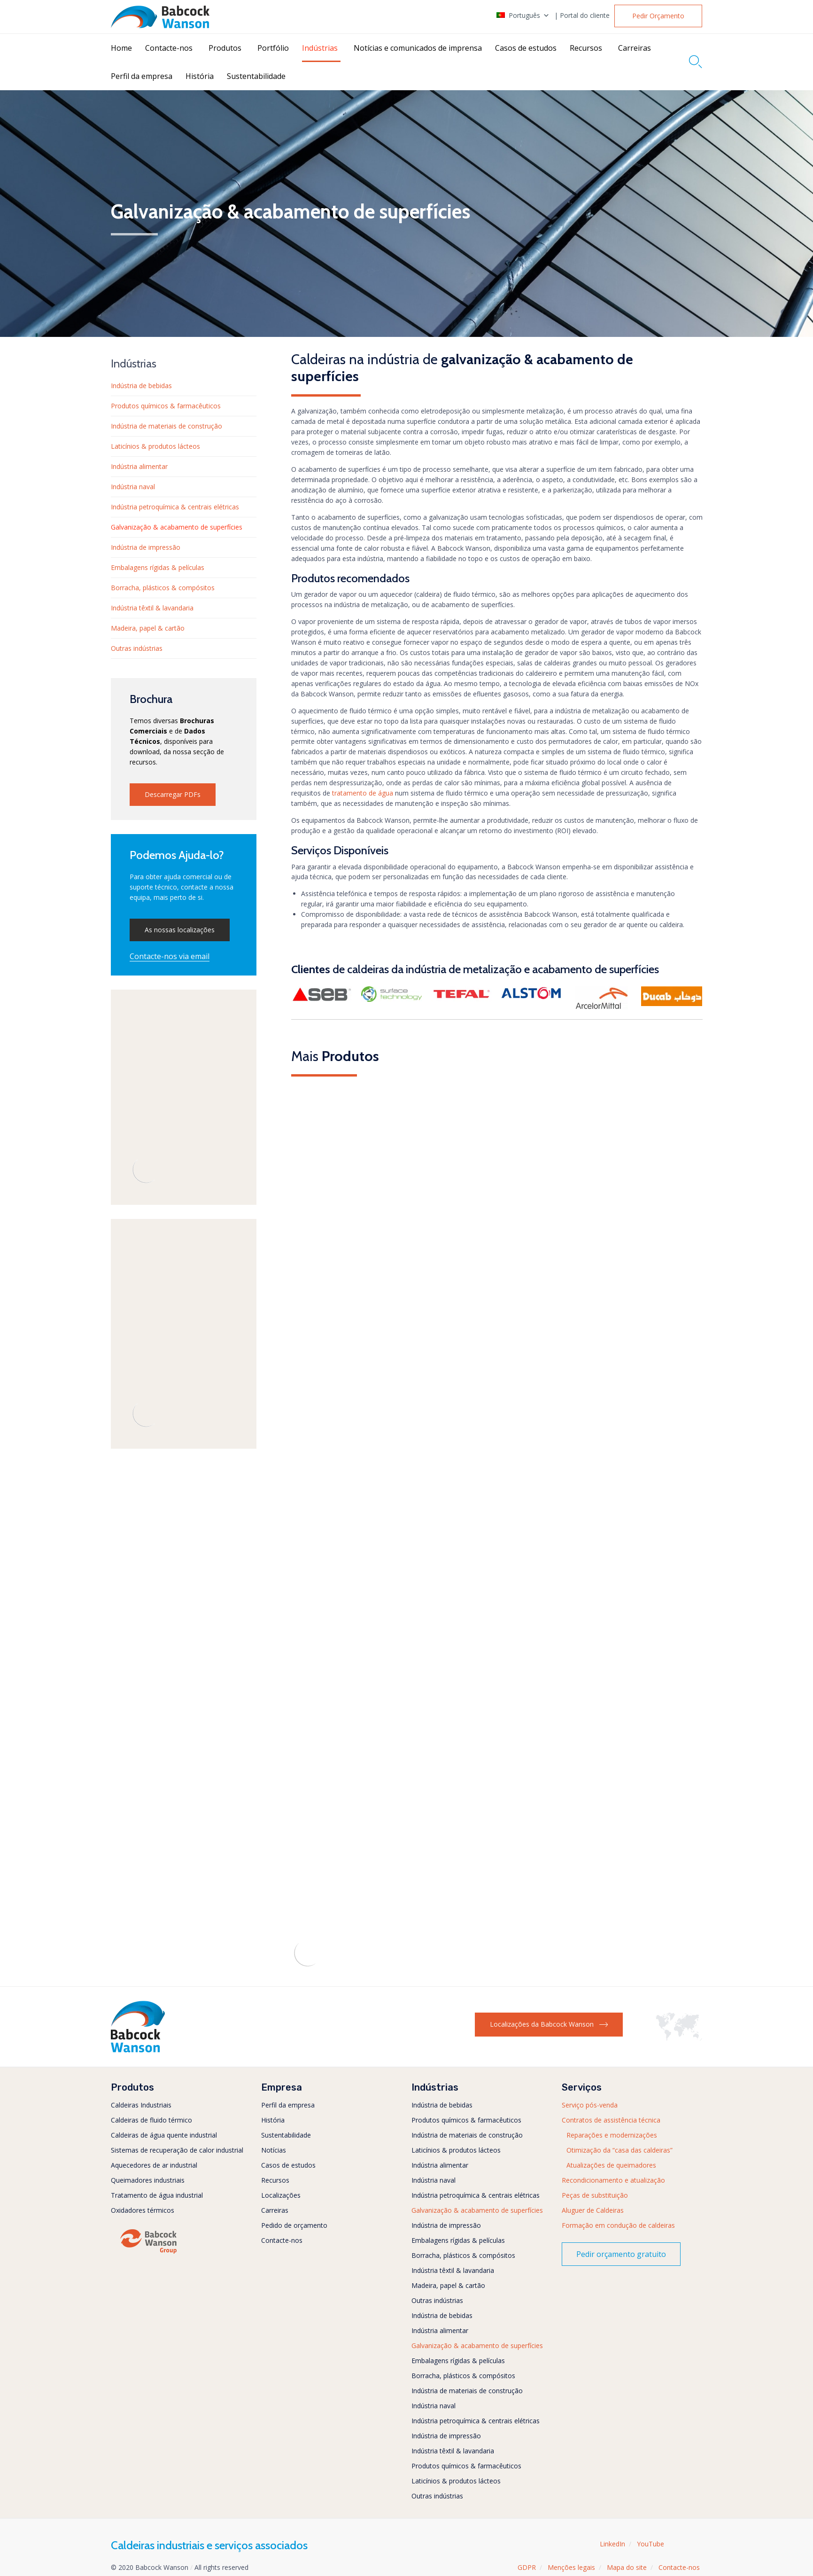 This screenshot has height=2576, width=813. Describe the element at coordinates (176, 527) in the screenshot. I see `Galvanização & acabamento de superfícies` at that location.